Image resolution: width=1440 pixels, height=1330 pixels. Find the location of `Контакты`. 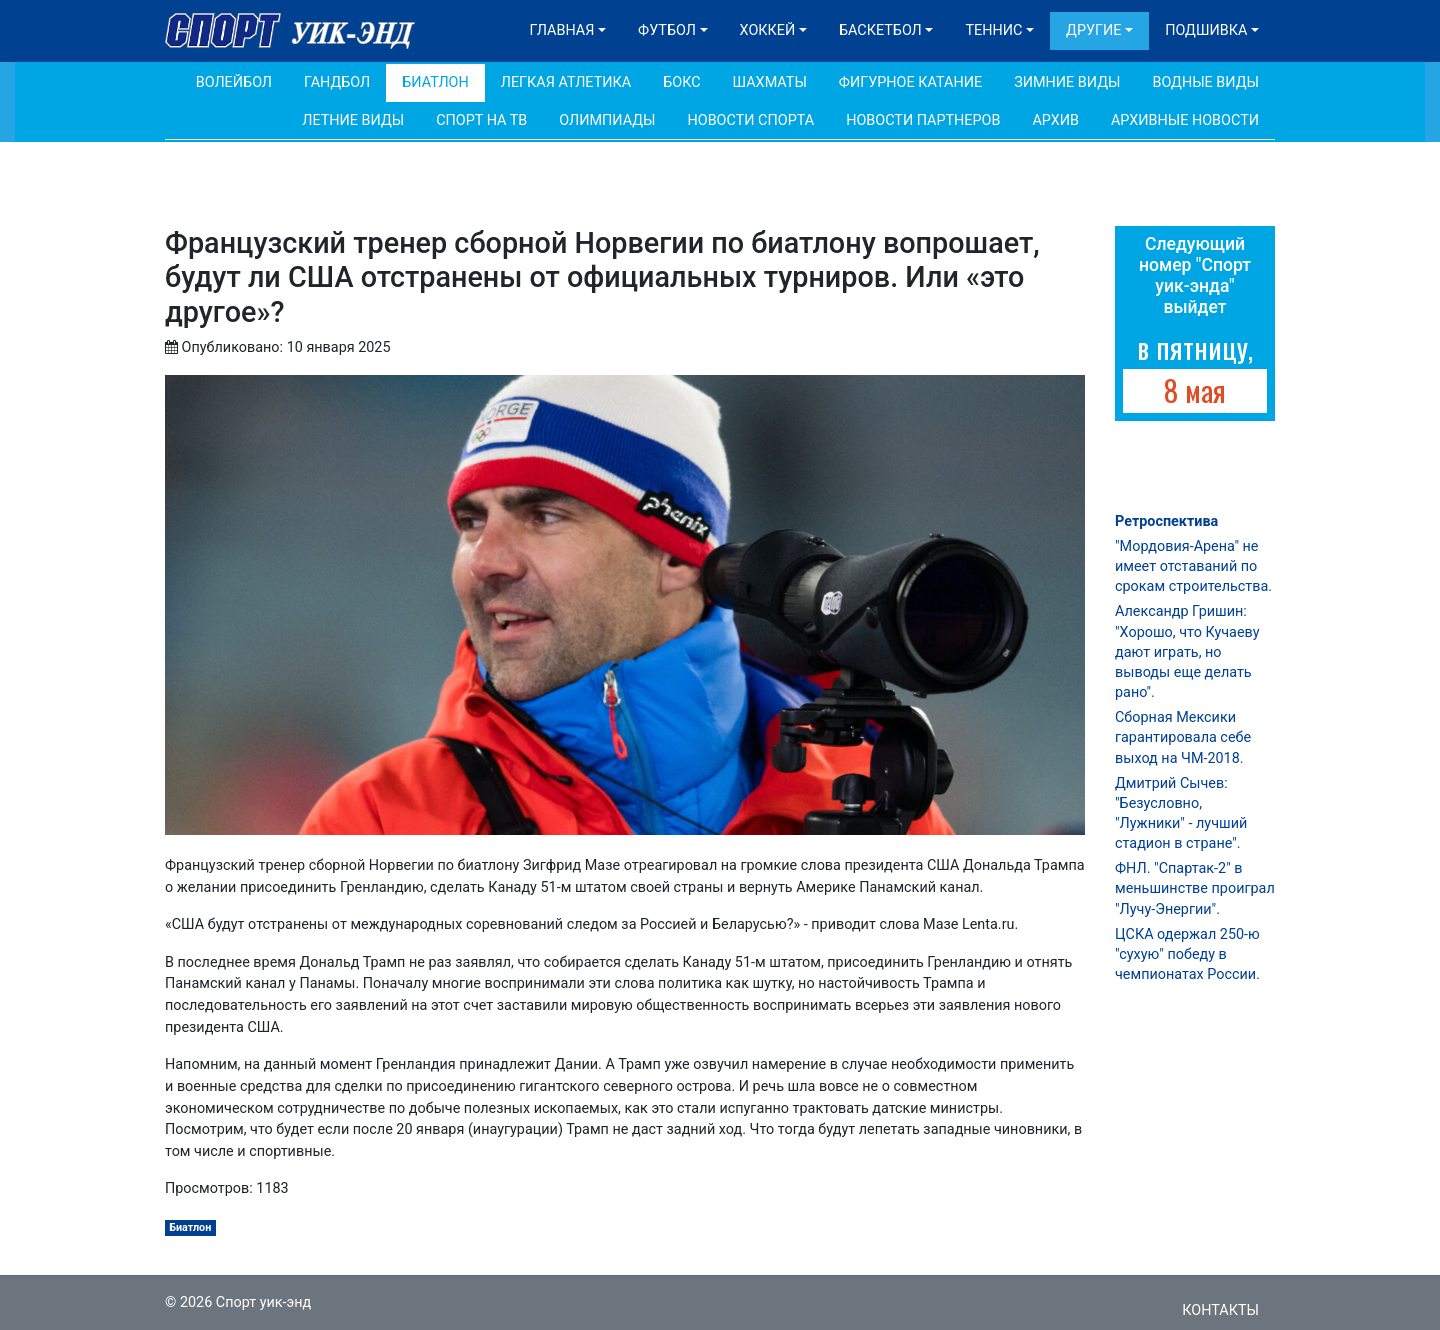

Контакты is located at coordinates (1220, 1310).